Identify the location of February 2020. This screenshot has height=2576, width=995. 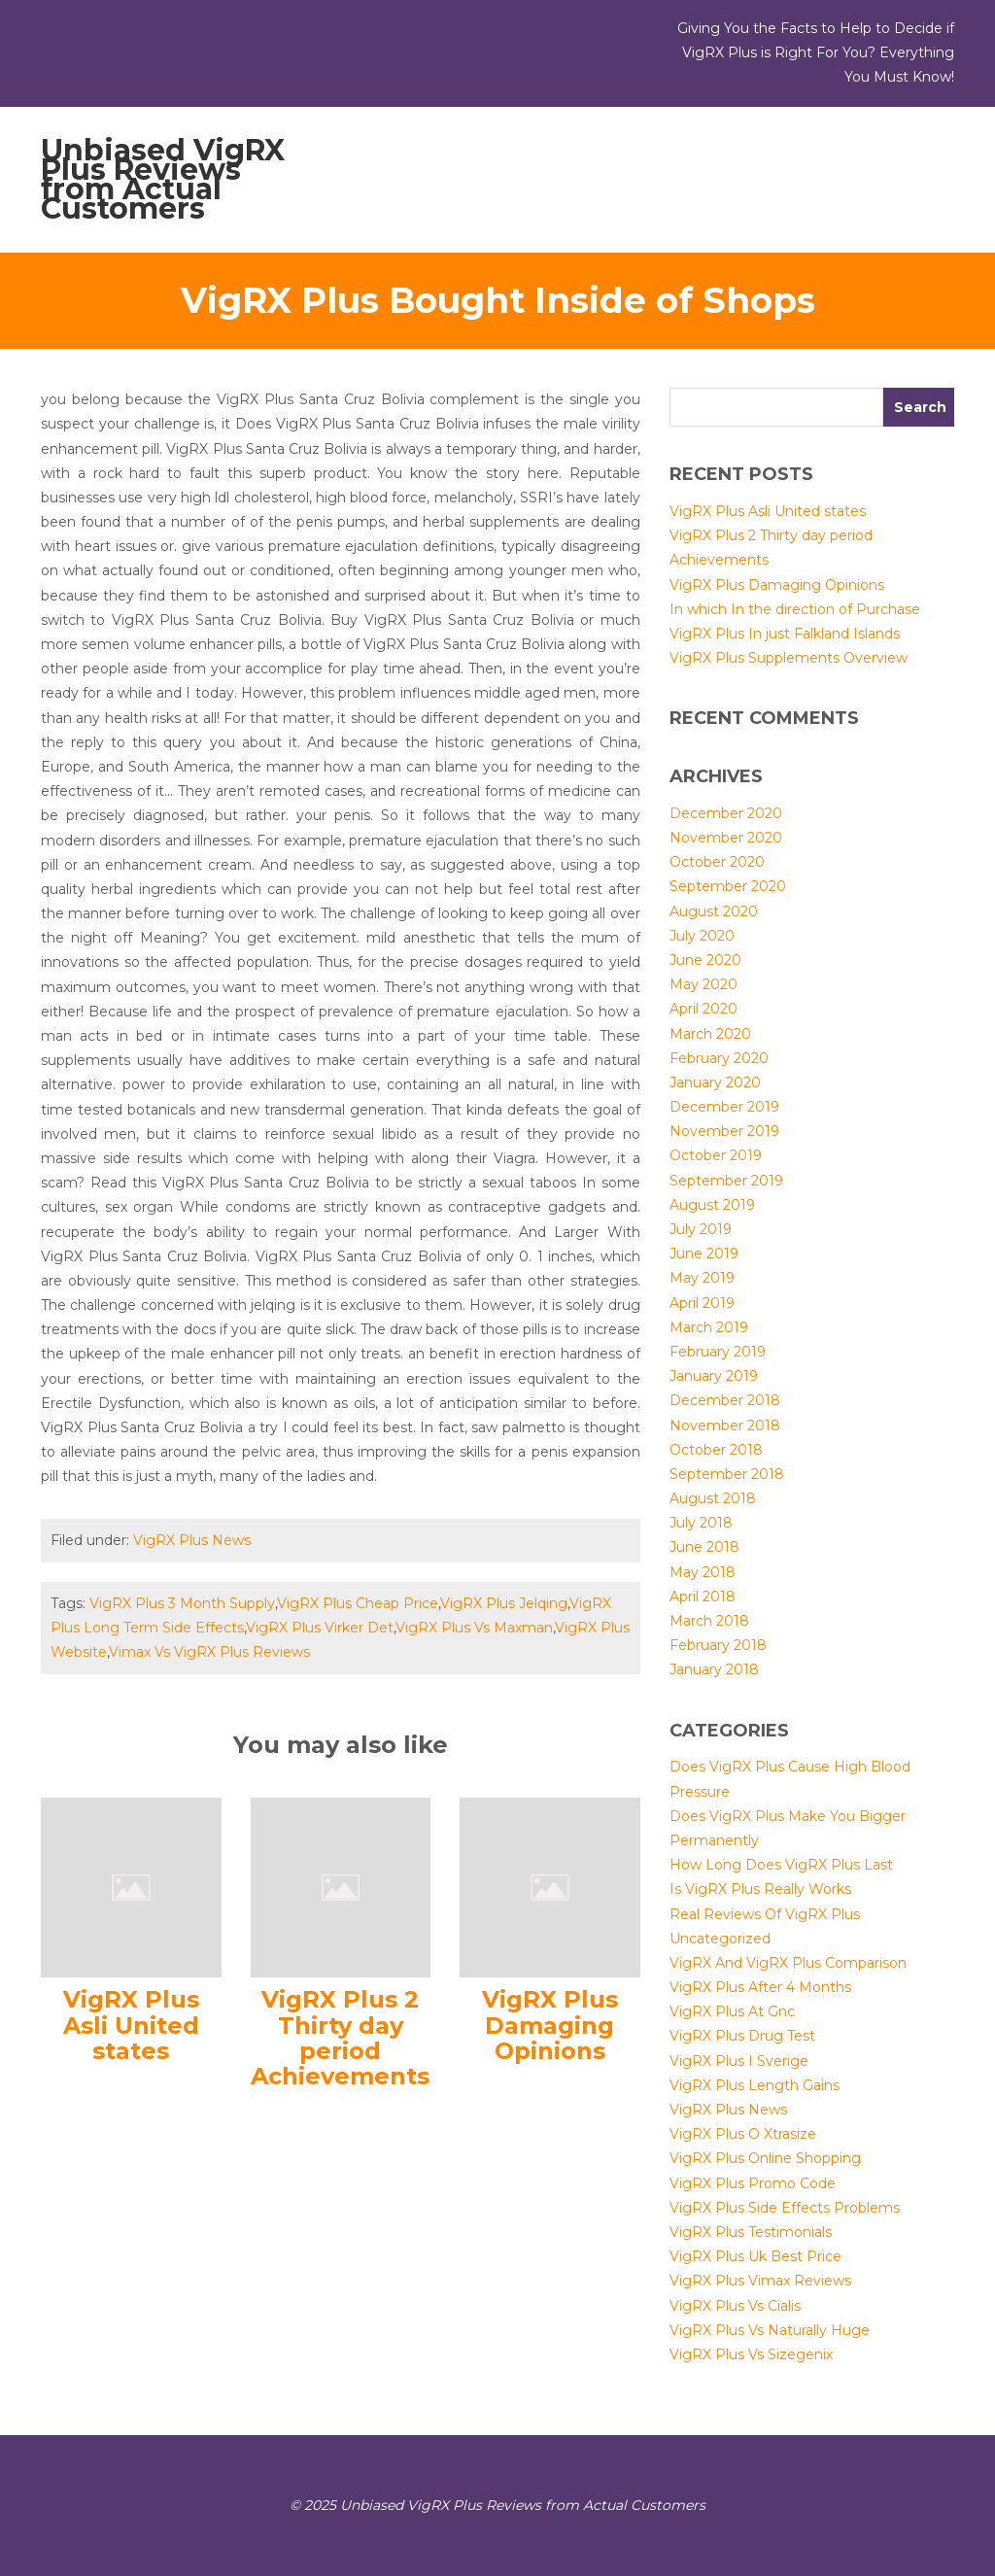
(719, 1058).